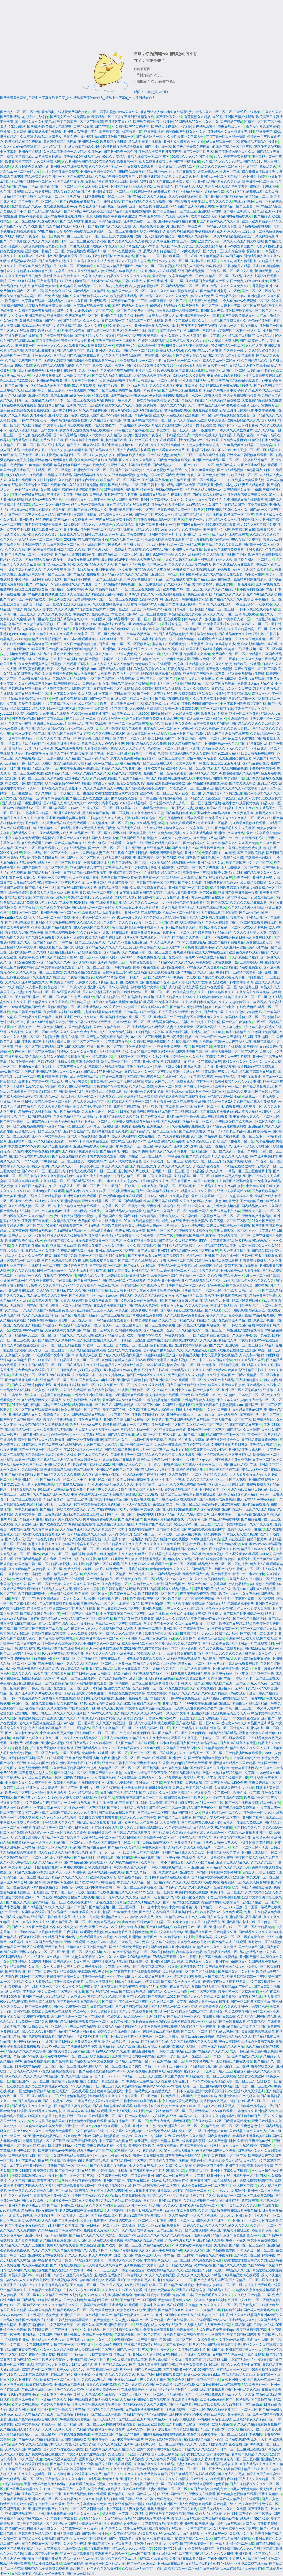 The height and width of the screenshot is (2576, 283). Describe the element at coordinates (43, 699) in the screenshot. I see `久久破处` at that location.